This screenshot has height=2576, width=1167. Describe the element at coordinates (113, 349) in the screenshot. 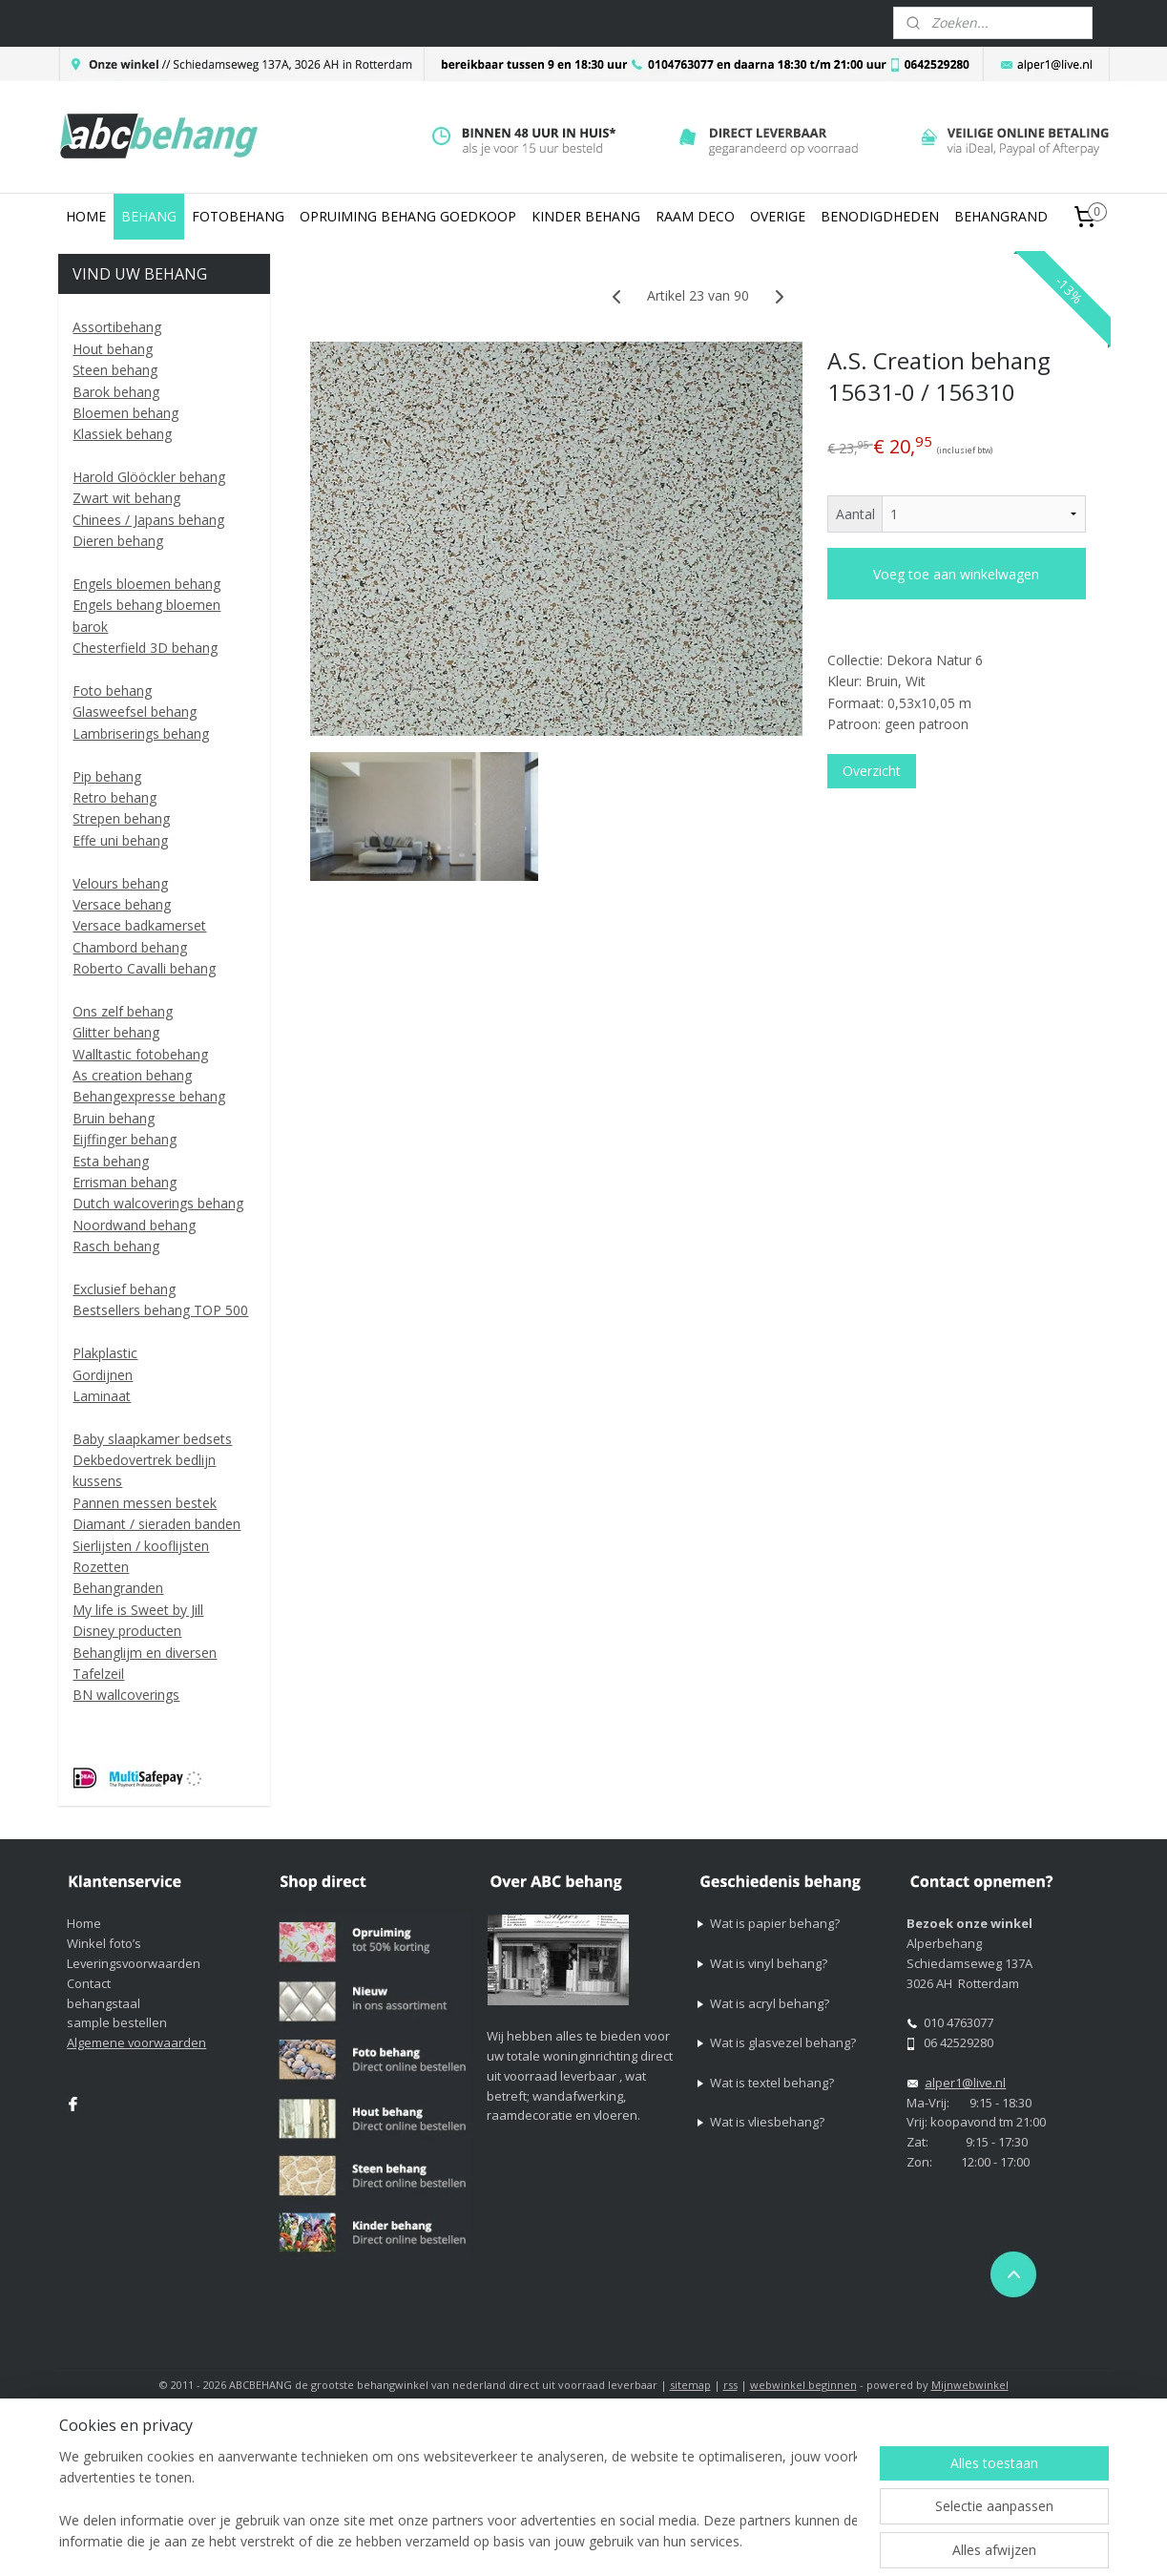

I see `Hout behang` at that location.